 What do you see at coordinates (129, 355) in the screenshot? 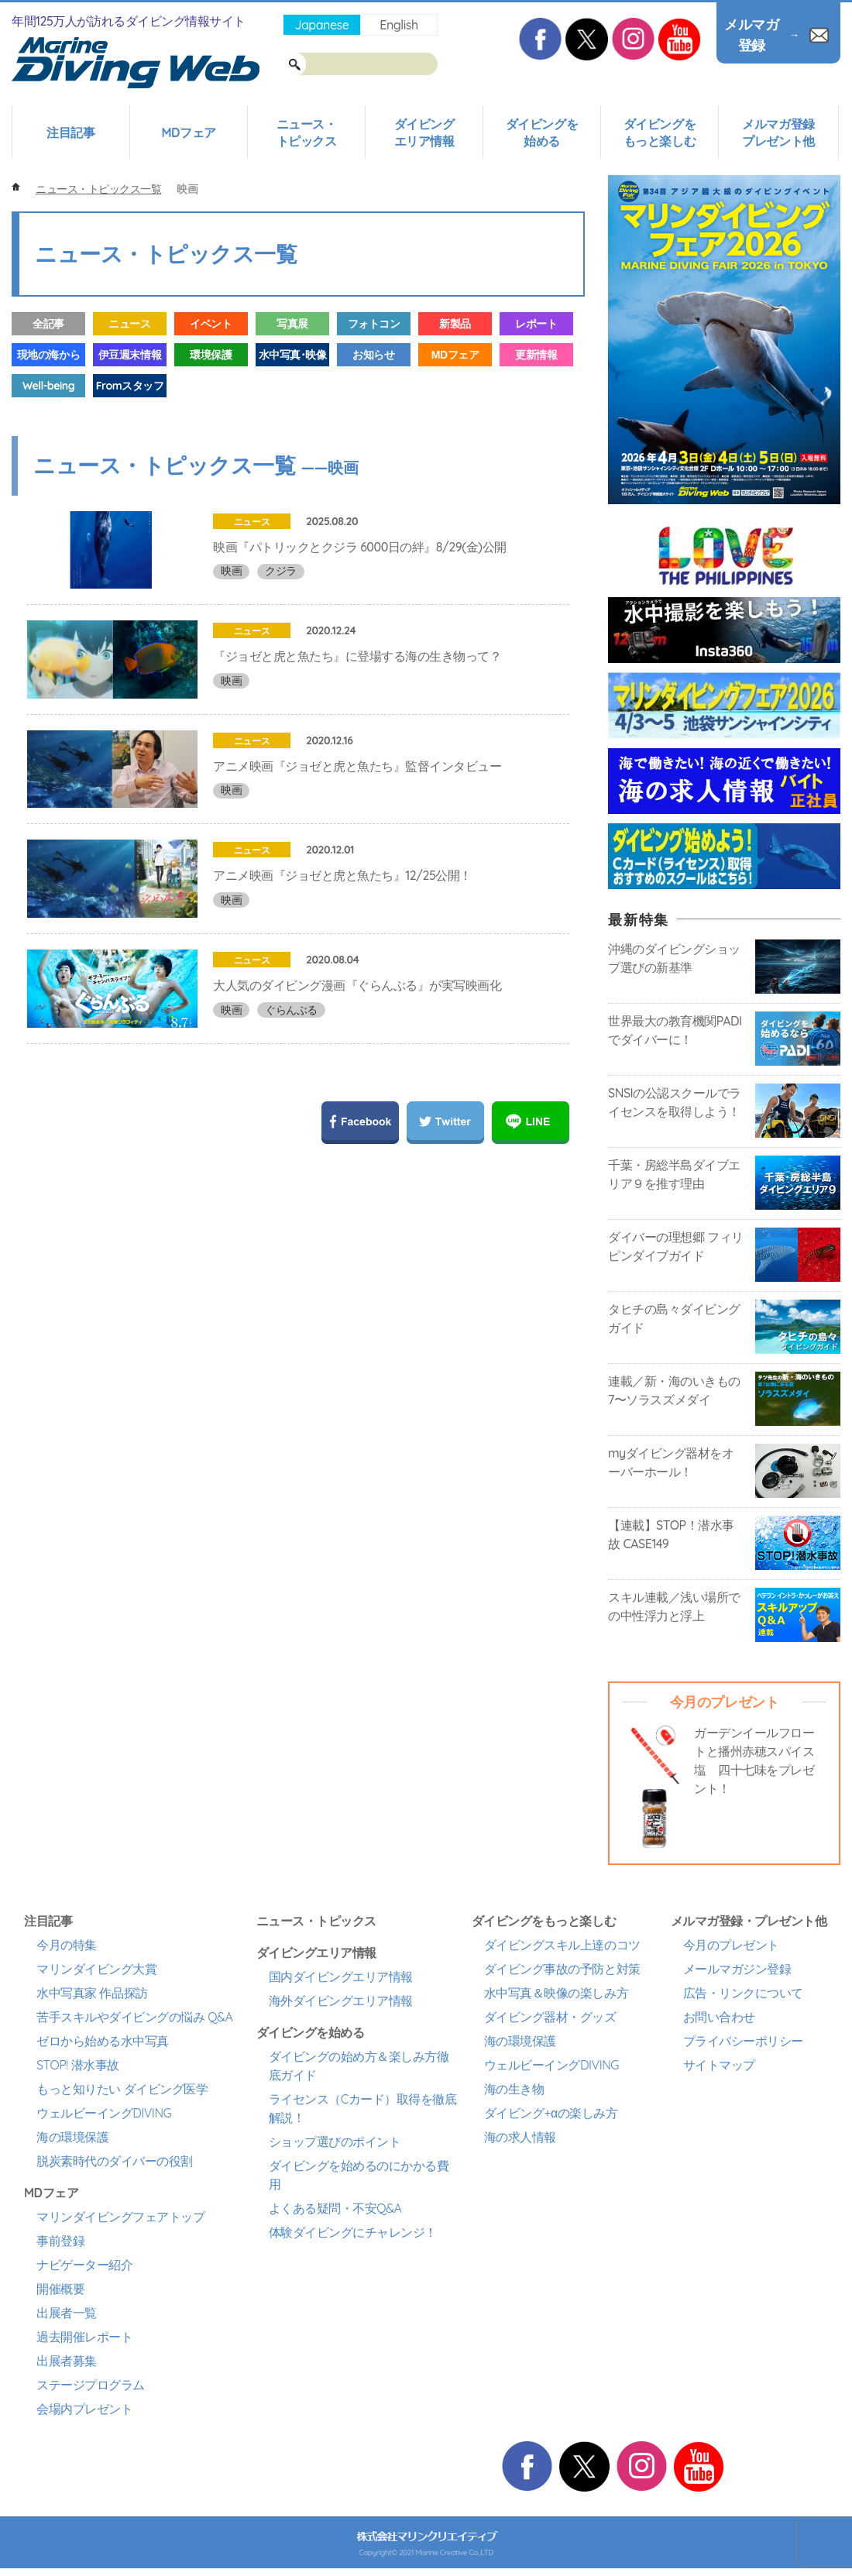
I see `伊豆週末情報` at bounding box center [129, 355].